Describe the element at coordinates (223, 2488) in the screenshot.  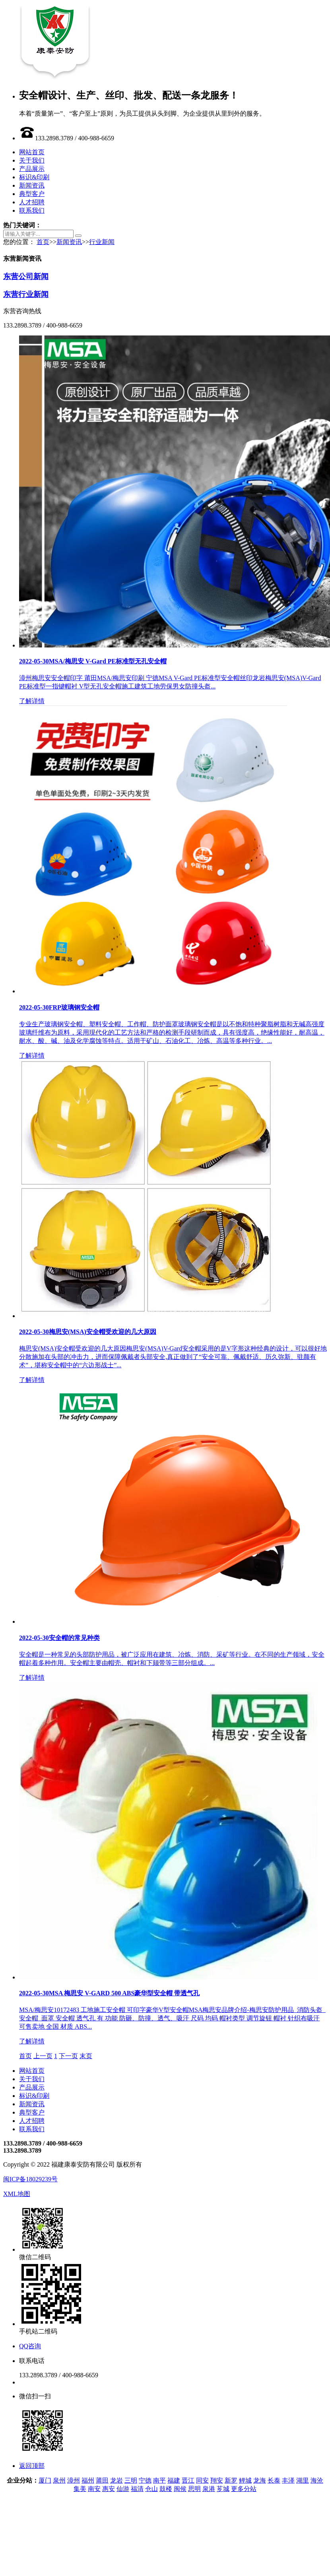
I see `芗城` at that location.